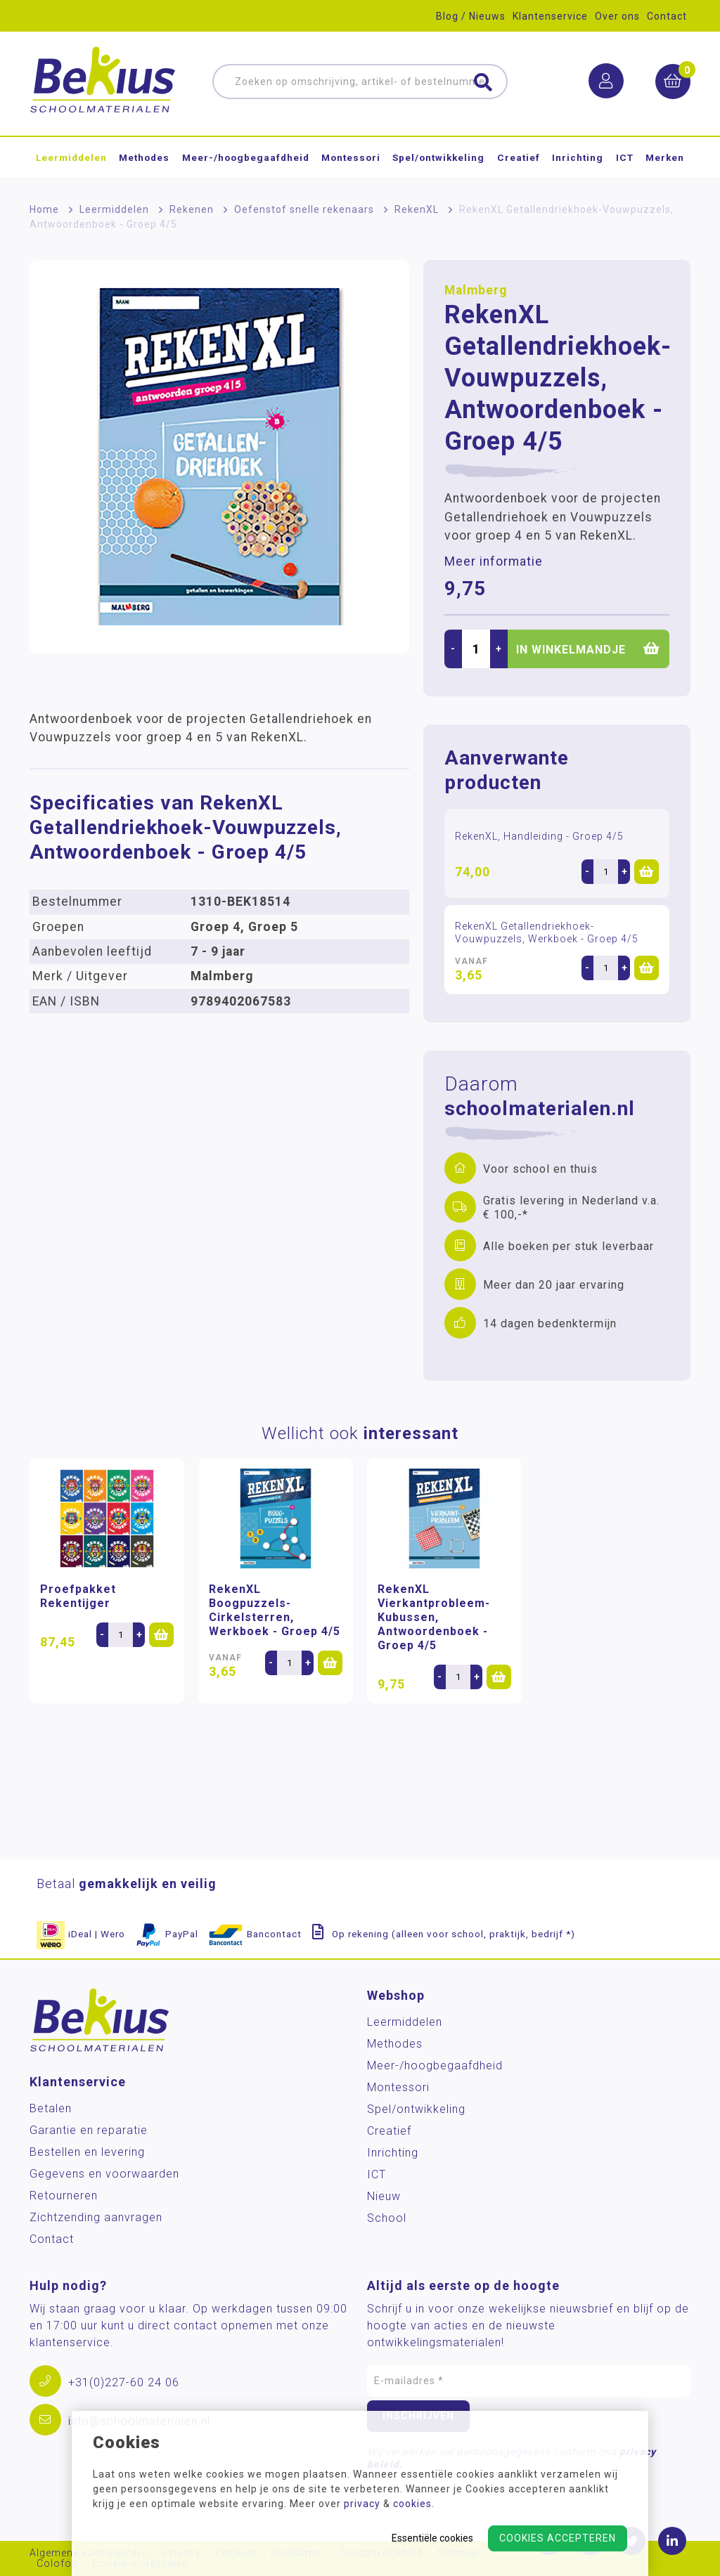 The height and width of the screenshot is (2576, 720). I want to click on Contact, so click(667, 16).